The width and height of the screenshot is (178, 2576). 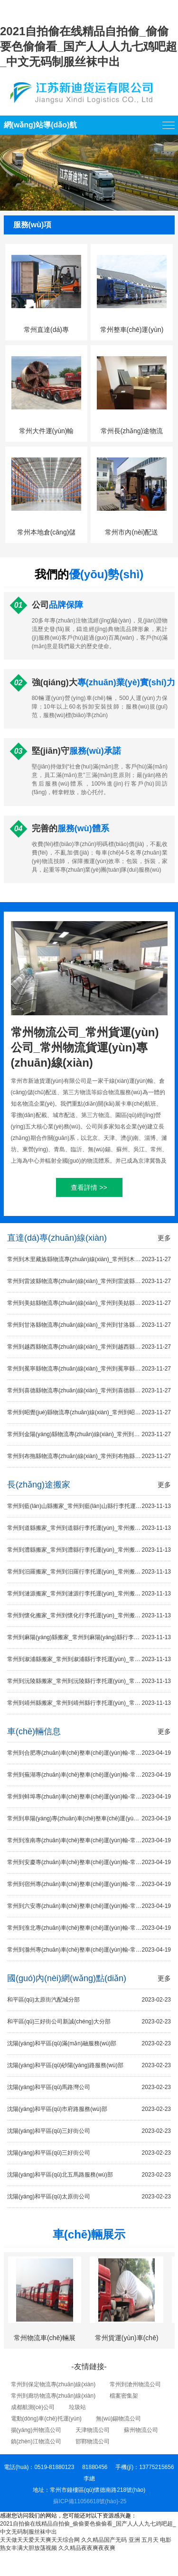 What do you see at coordinates (90, 2501) in the screenshot?
I see `蘇ICP備11056618號(hào)-25` at bounding box center [90, 2501].